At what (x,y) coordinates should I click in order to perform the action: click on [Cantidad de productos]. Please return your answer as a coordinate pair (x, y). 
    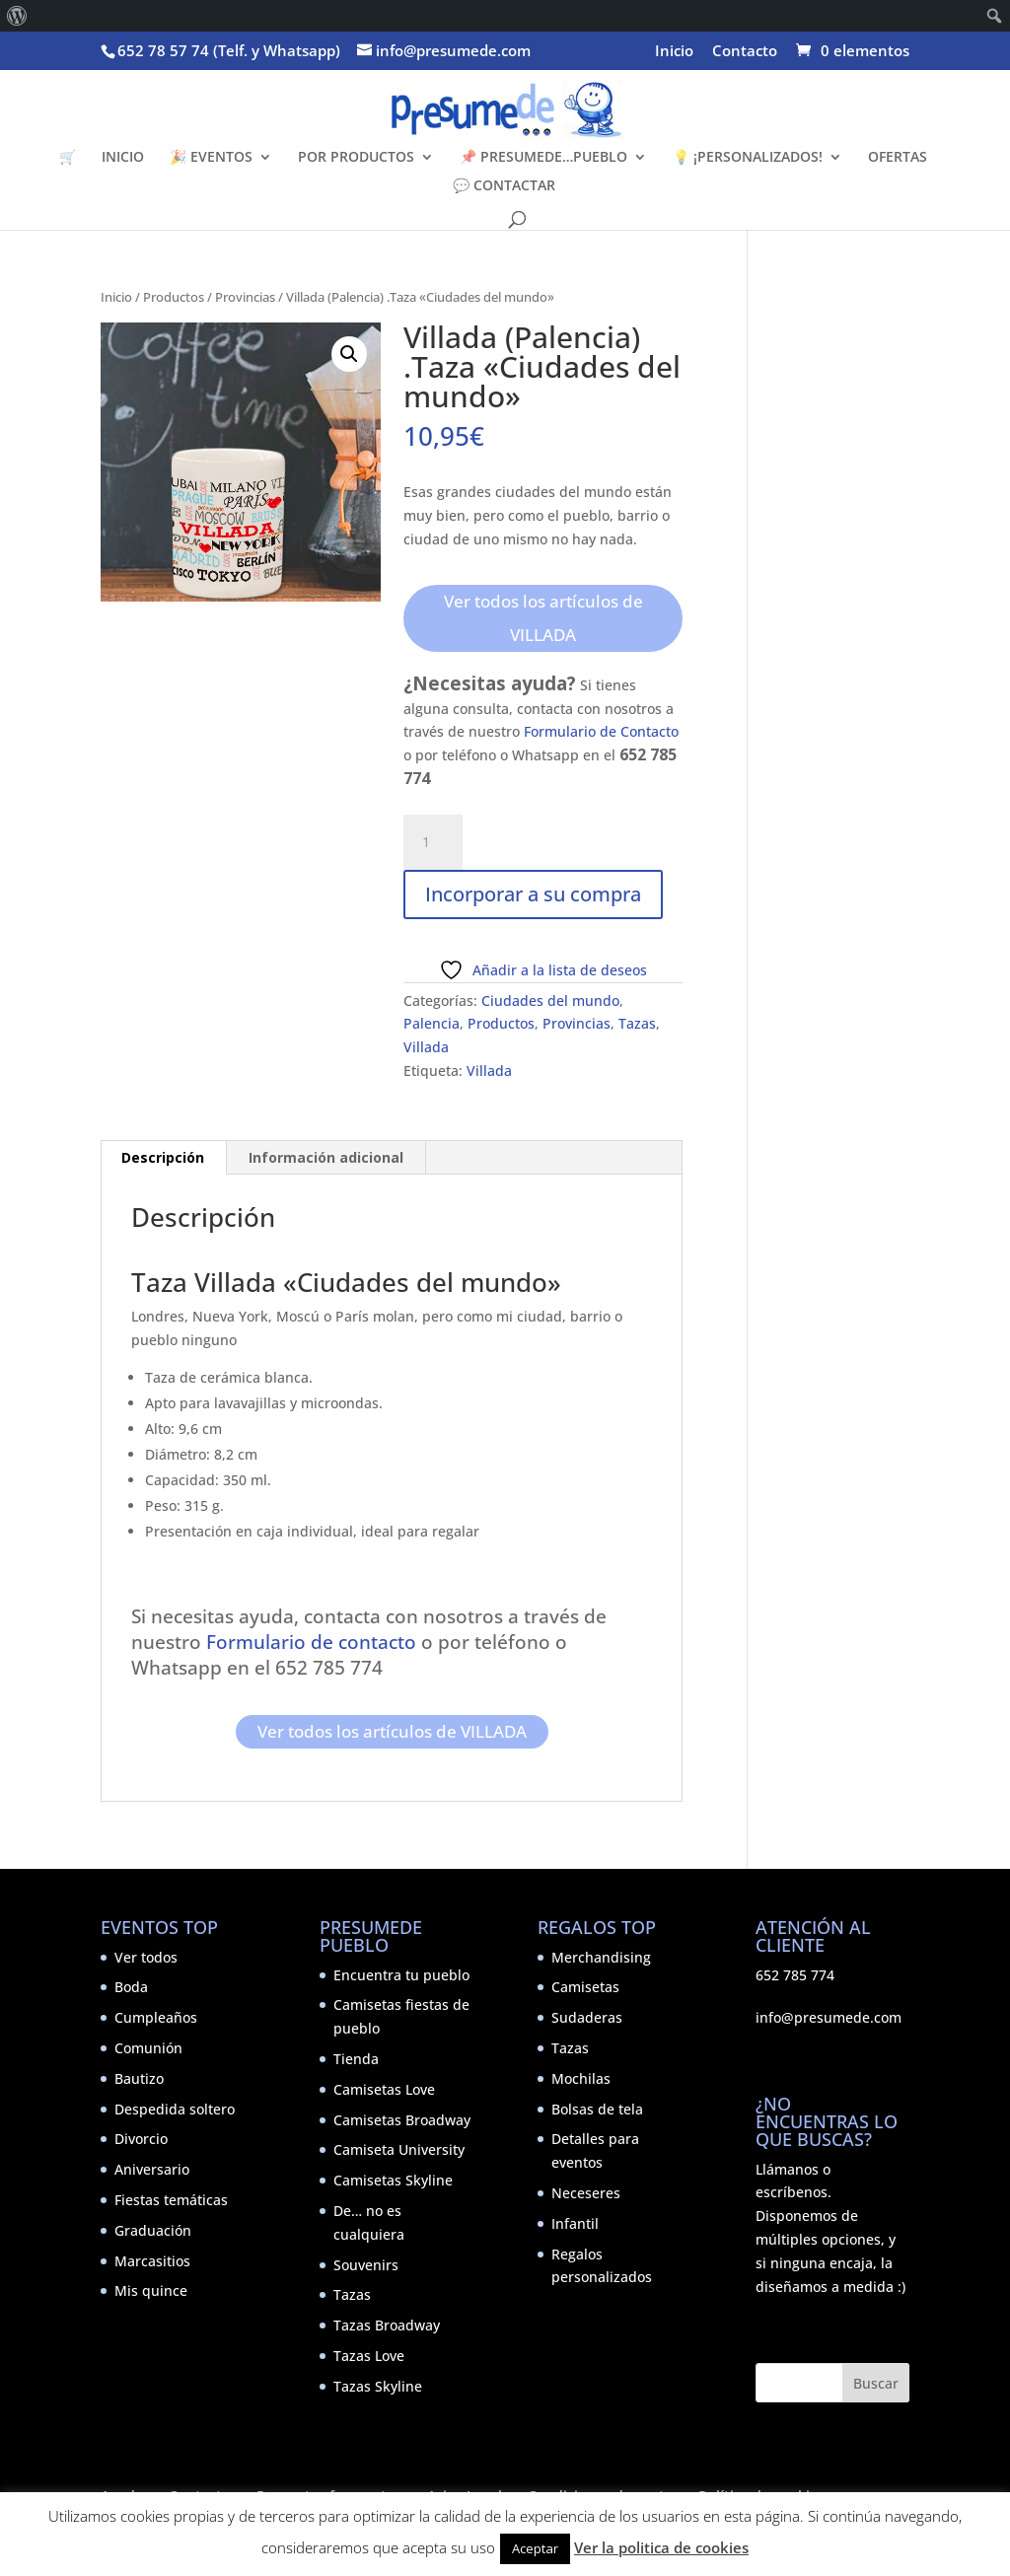
    Looking at the image, I should click on (433, 842).